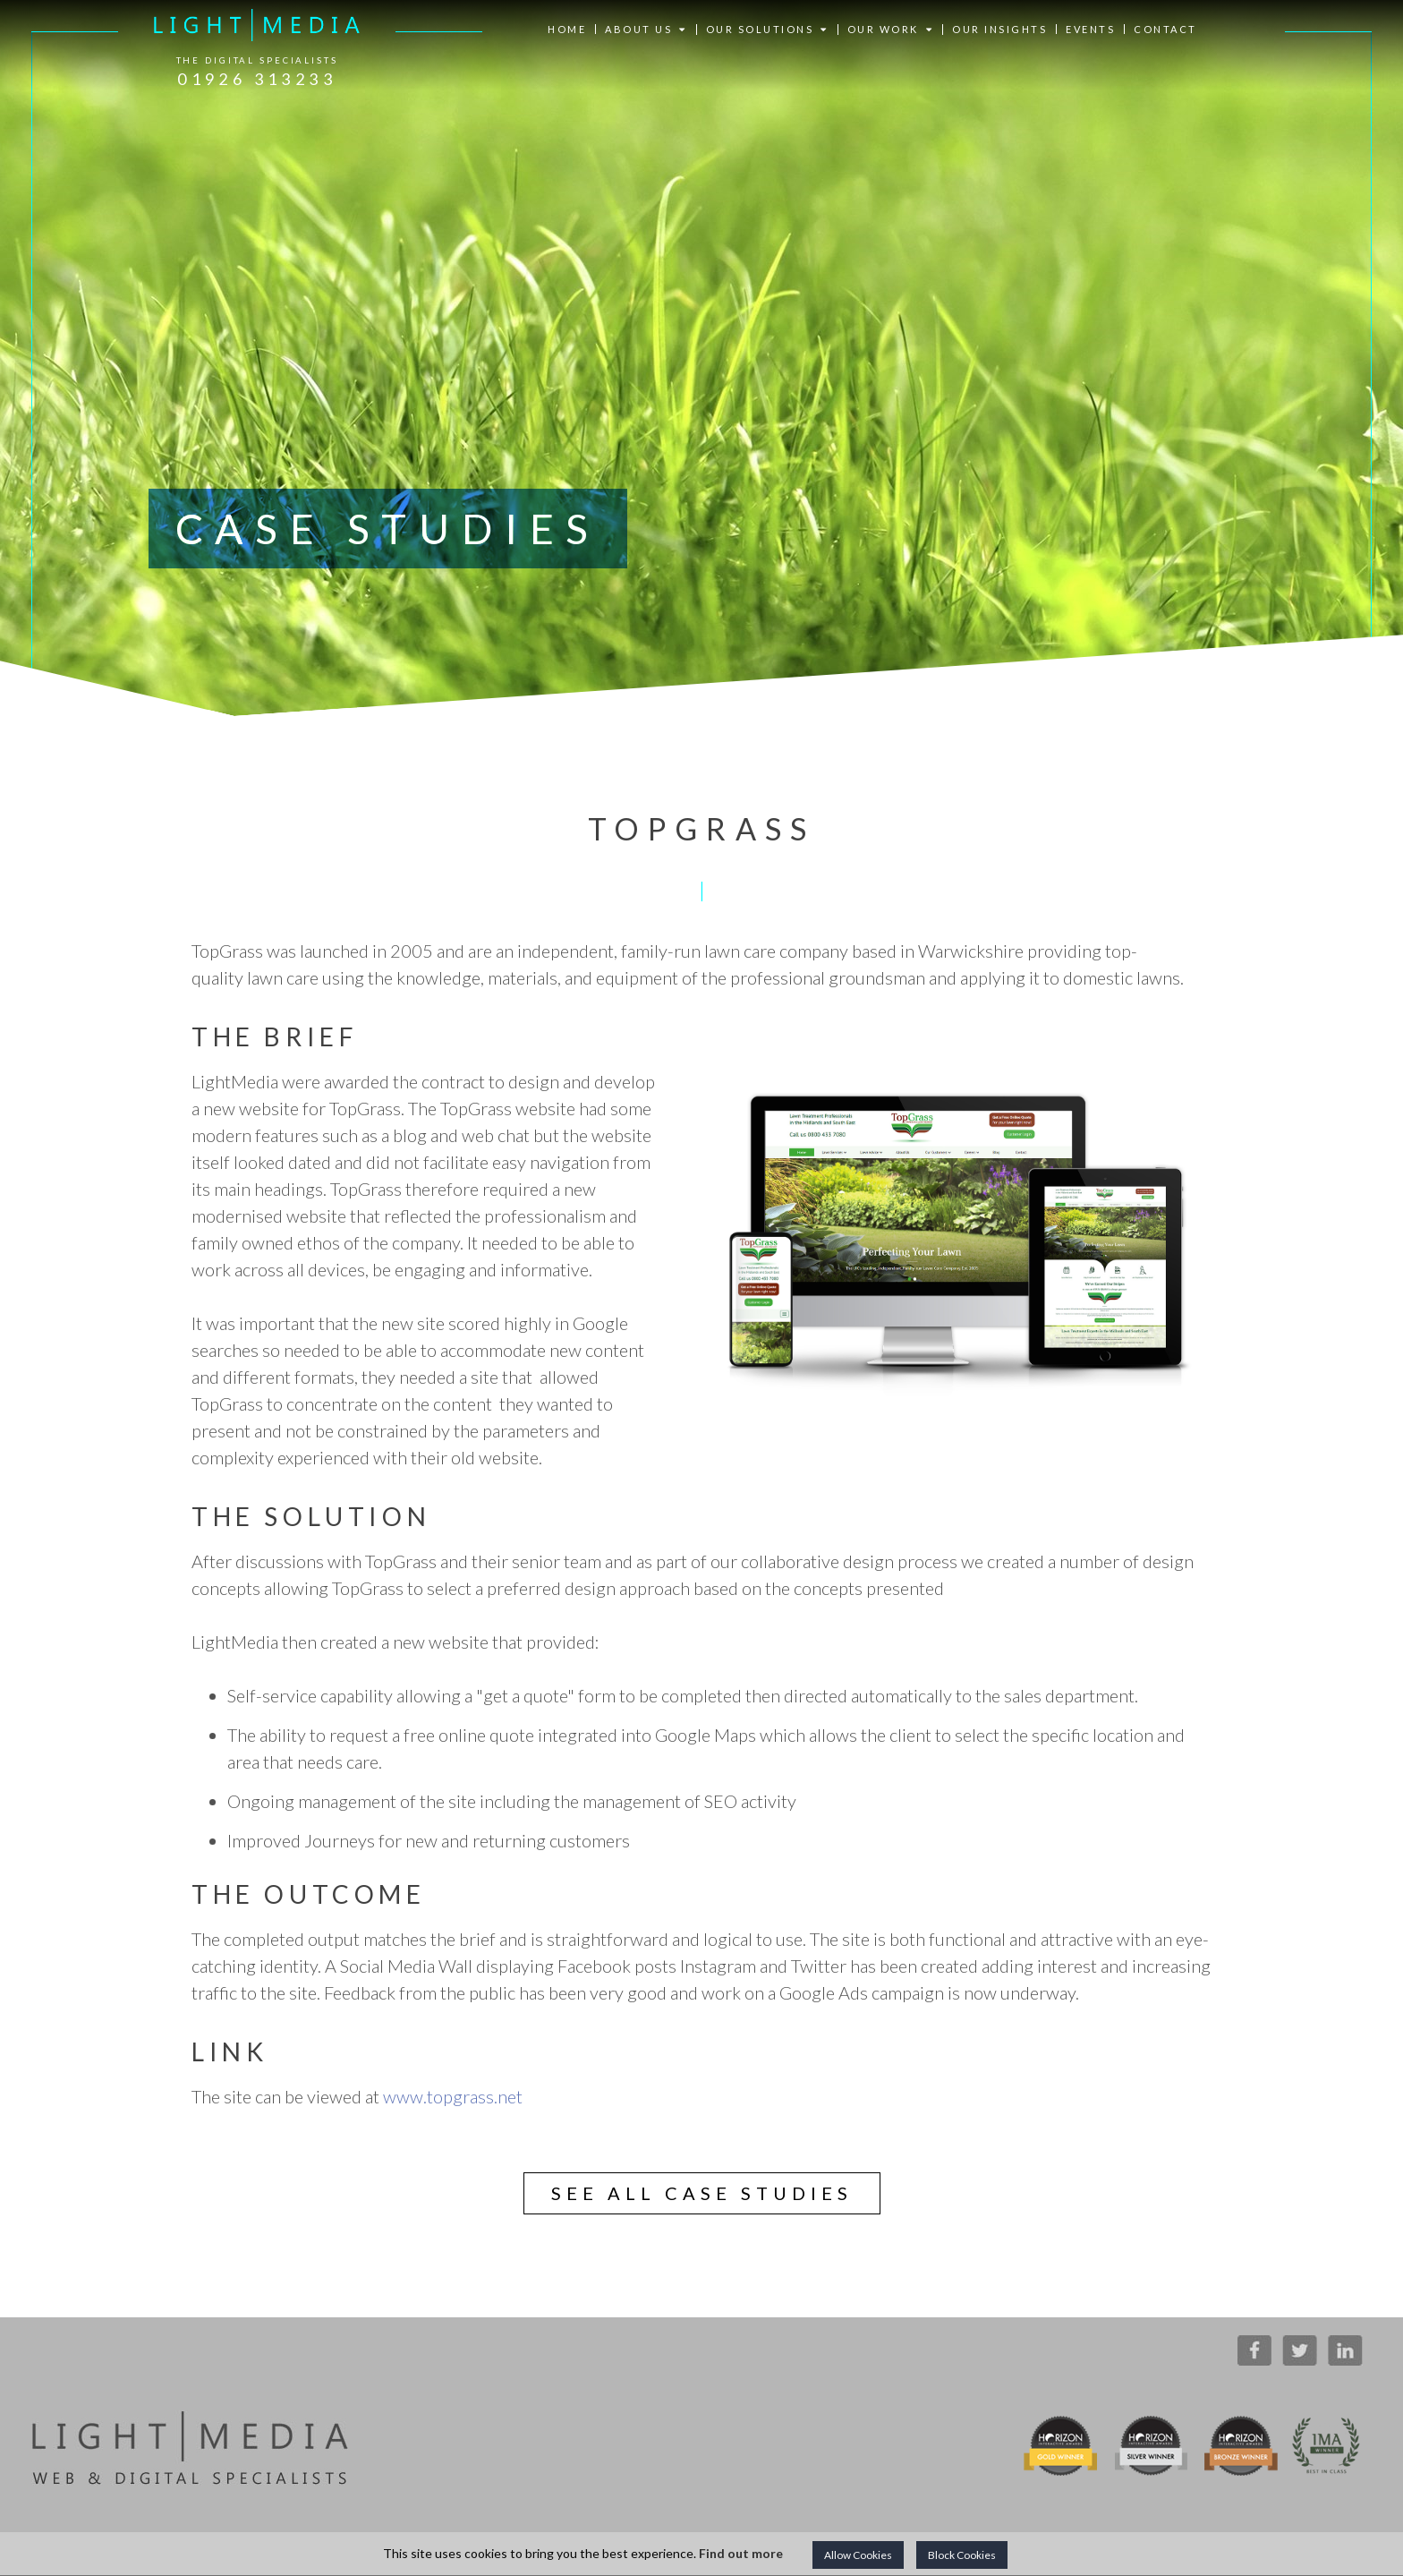 The width and height of the screenshot is (1403, 2576). I want to click on OUR SOLUTIONS, so click(767, 29).